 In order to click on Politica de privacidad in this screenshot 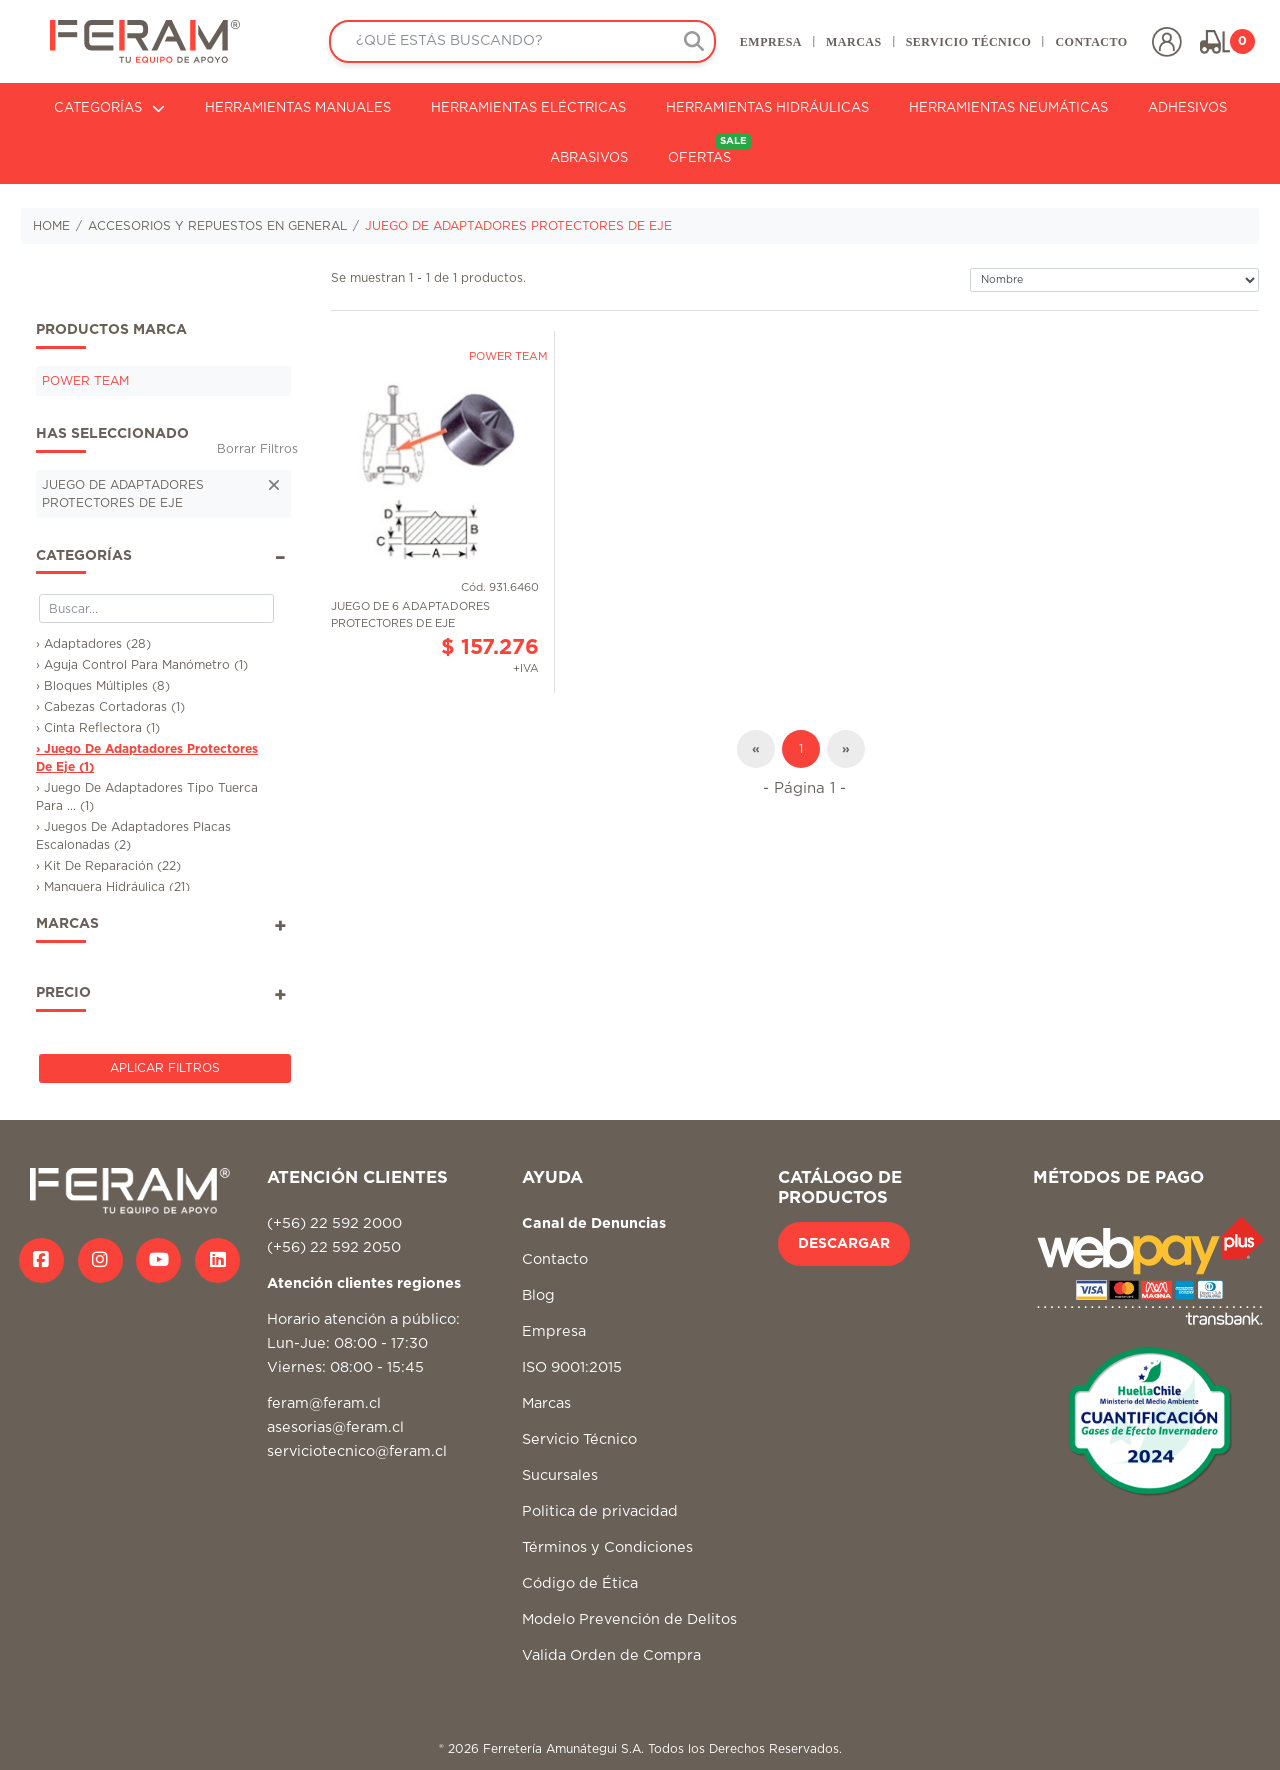, I will do `click(600, 1511)`.